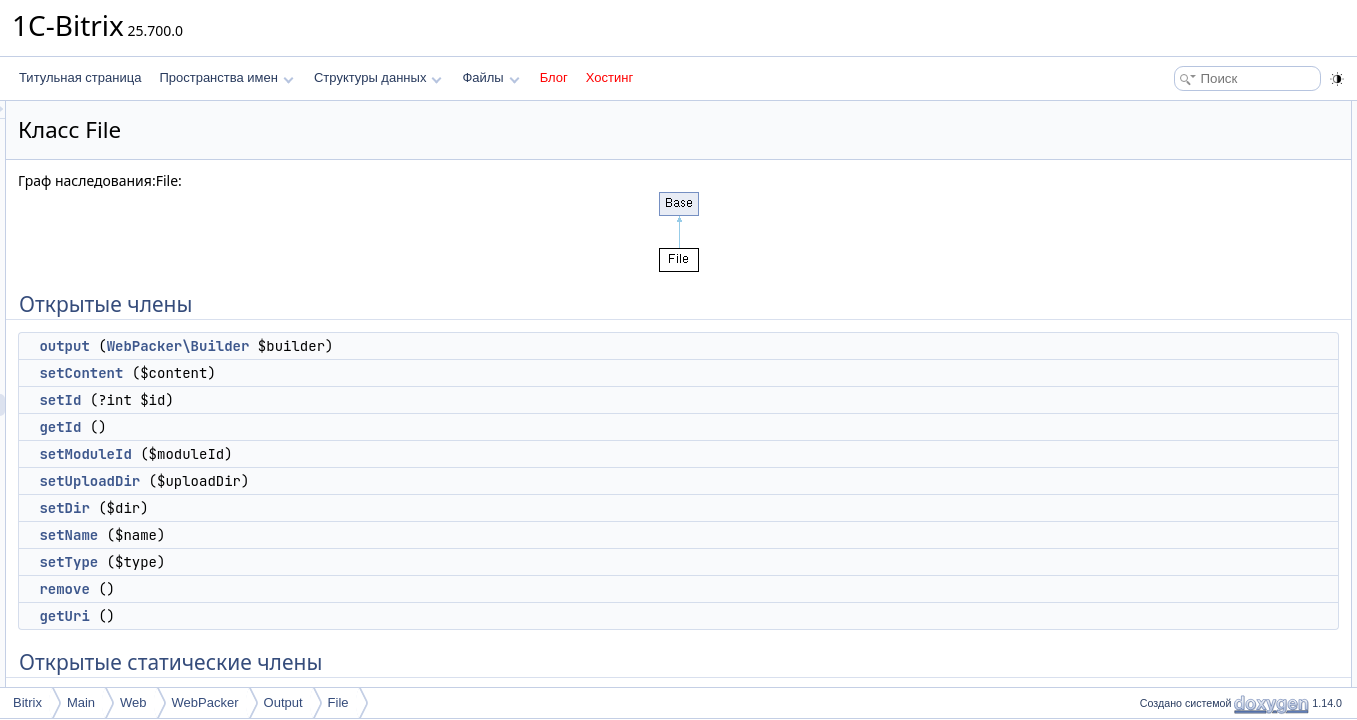  What do you see at coordinates (378, 77) in the screenshot?
I see `Структуры данных` at bounding box center [378, 77].